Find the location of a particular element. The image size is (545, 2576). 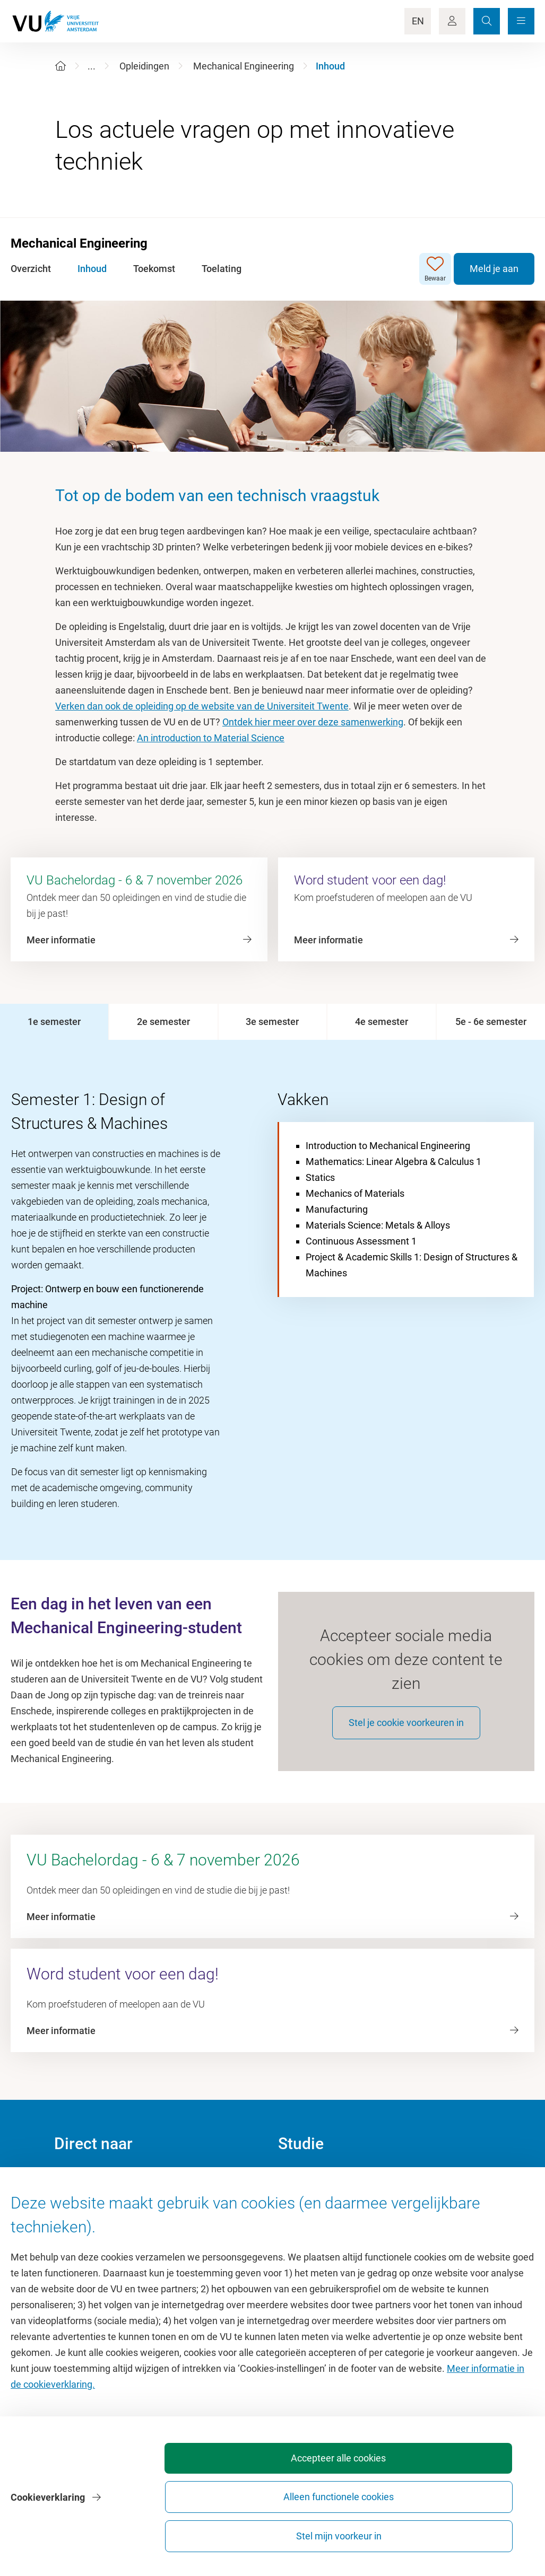

Ontdek hier meer over deze samenwerking is located at coordinates (312, 722).